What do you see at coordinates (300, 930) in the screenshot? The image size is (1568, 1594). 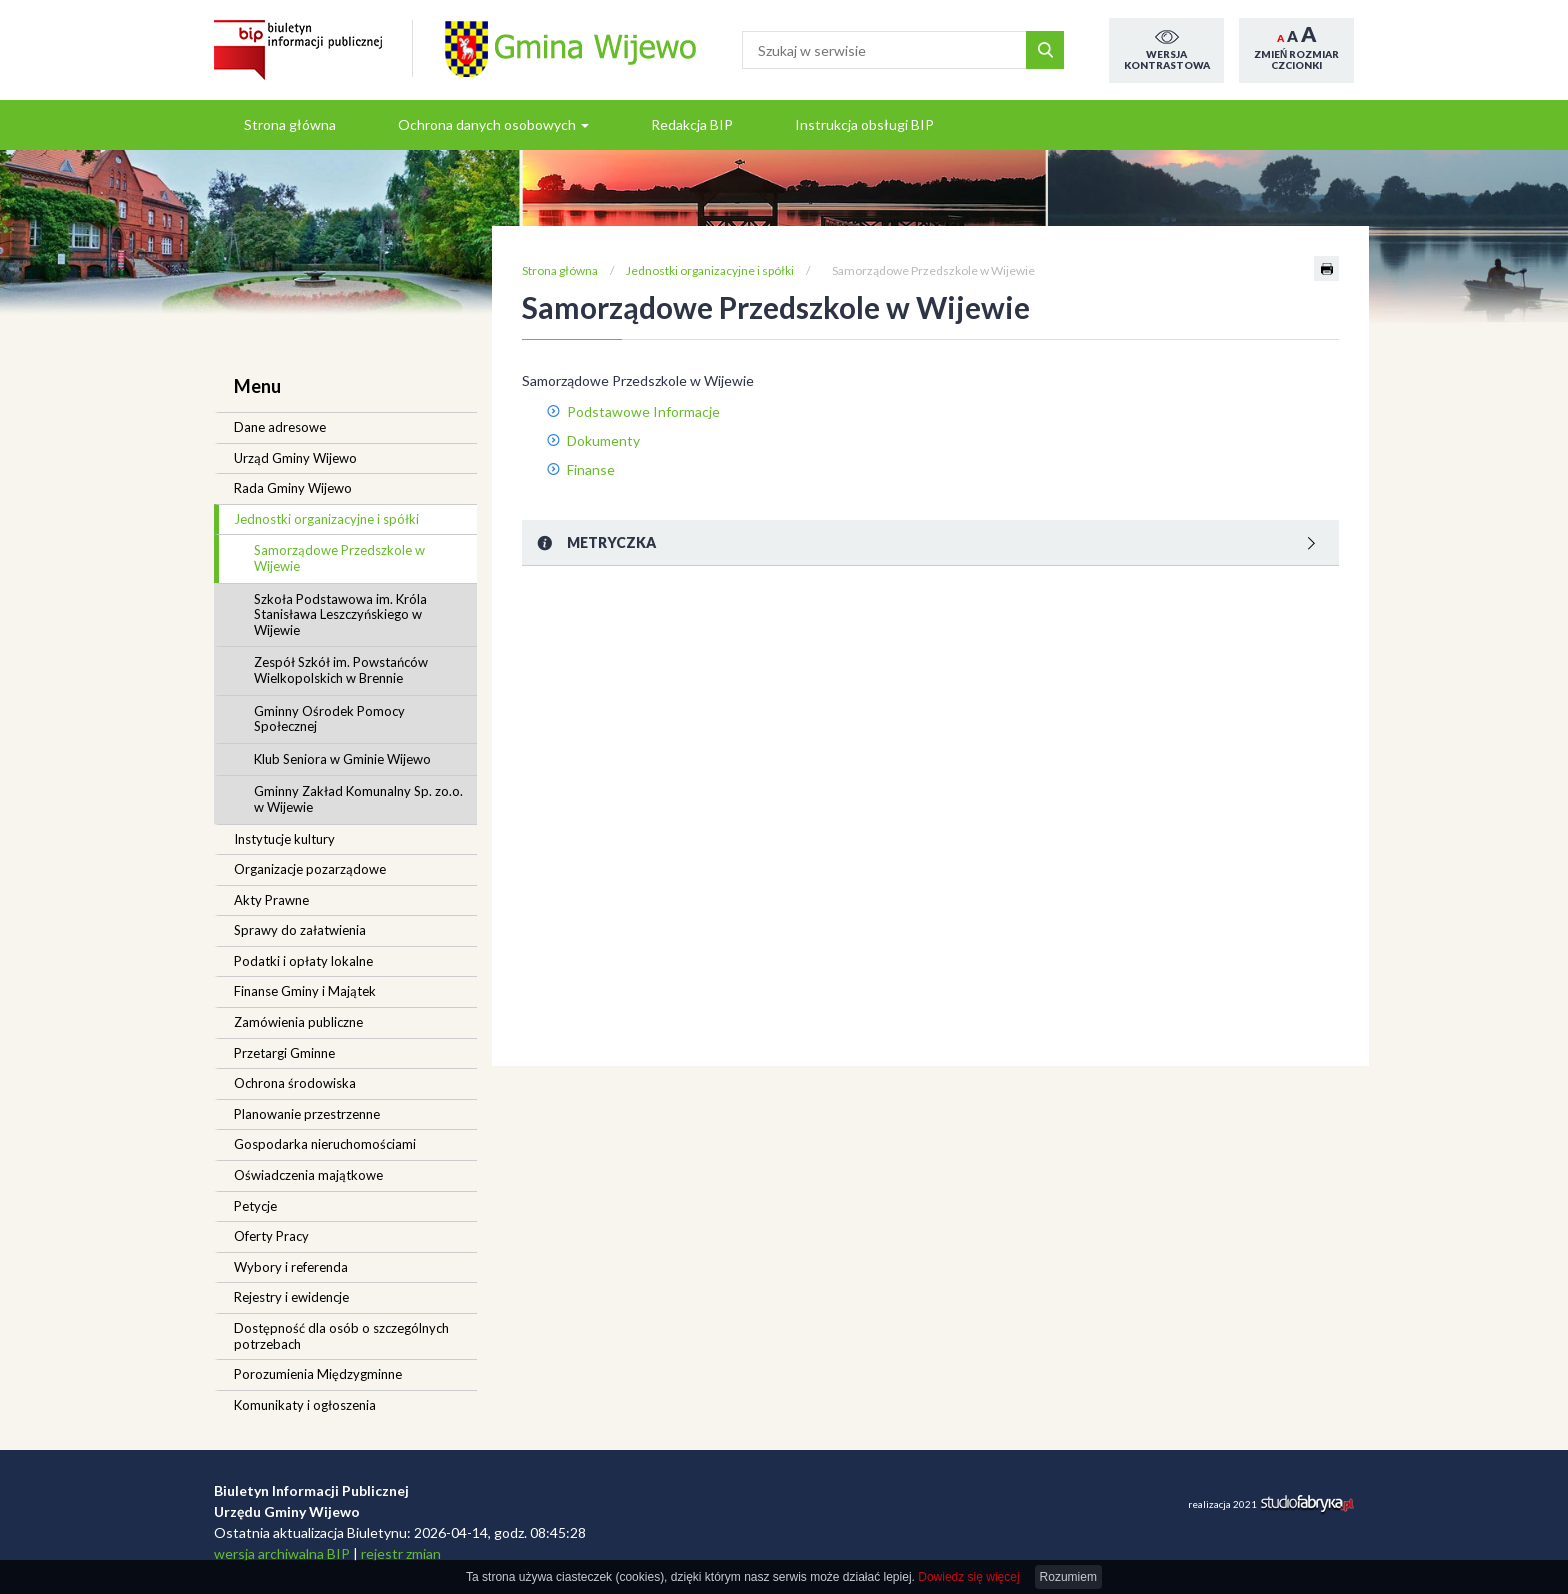 I see `Sprawy do załatwienia` at bounding box center [300, 930].